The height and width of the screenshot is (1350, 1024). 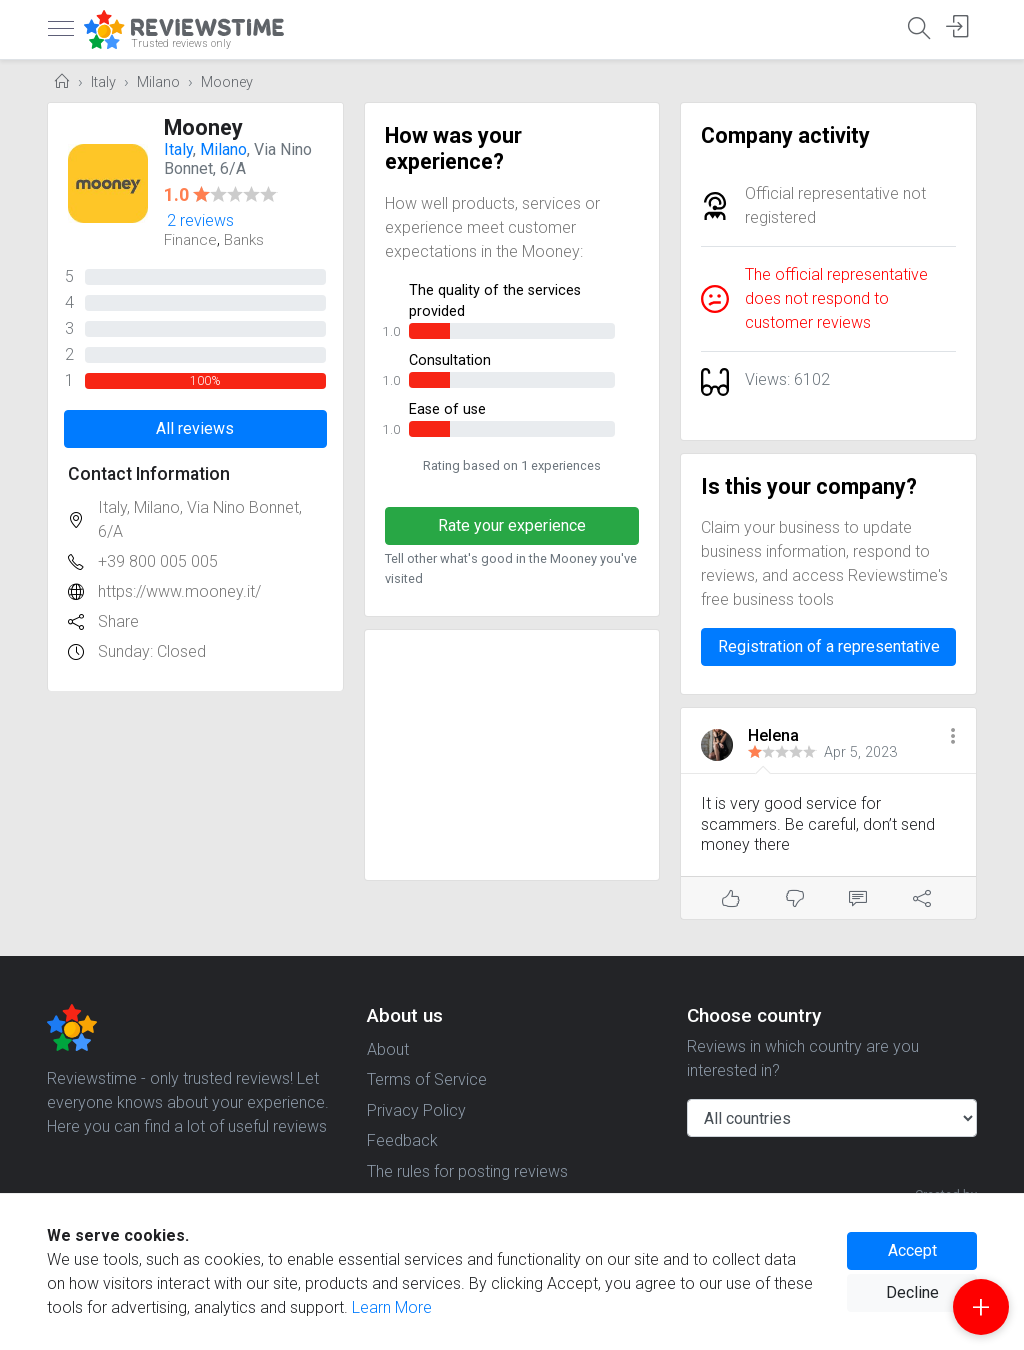 What do you see at coordinates (227, 82) in the screenshot?
I see `Mooney` at bounding box center [227, 82].